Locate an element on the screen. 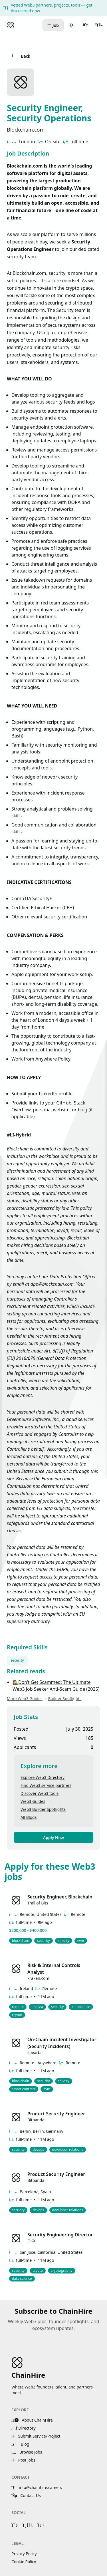 The image size is (107, 2576). Submit Service/Project is located at coordinates (35, 2436).